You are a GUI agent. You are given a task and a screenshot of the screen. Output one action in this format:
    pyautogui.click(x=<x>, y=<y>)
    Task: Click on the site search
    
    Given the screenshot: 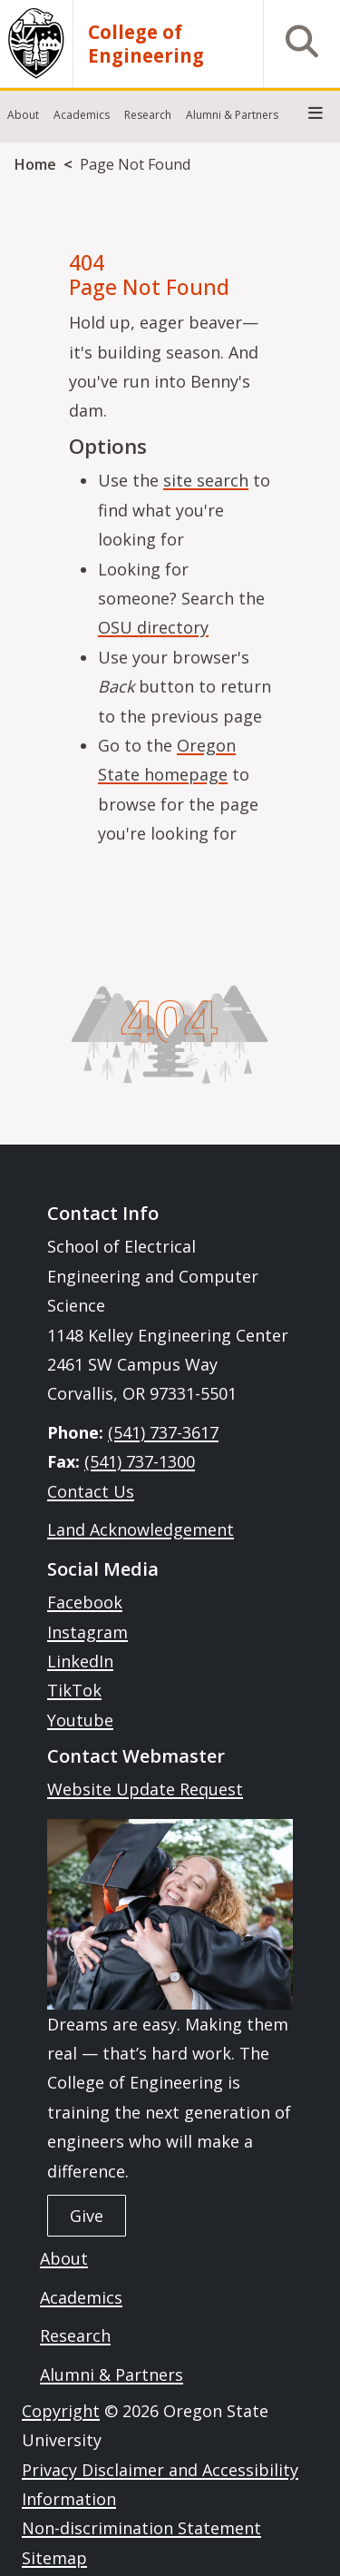 What is the action you would take?
    pyautogui.click(x=205, y=480)
    